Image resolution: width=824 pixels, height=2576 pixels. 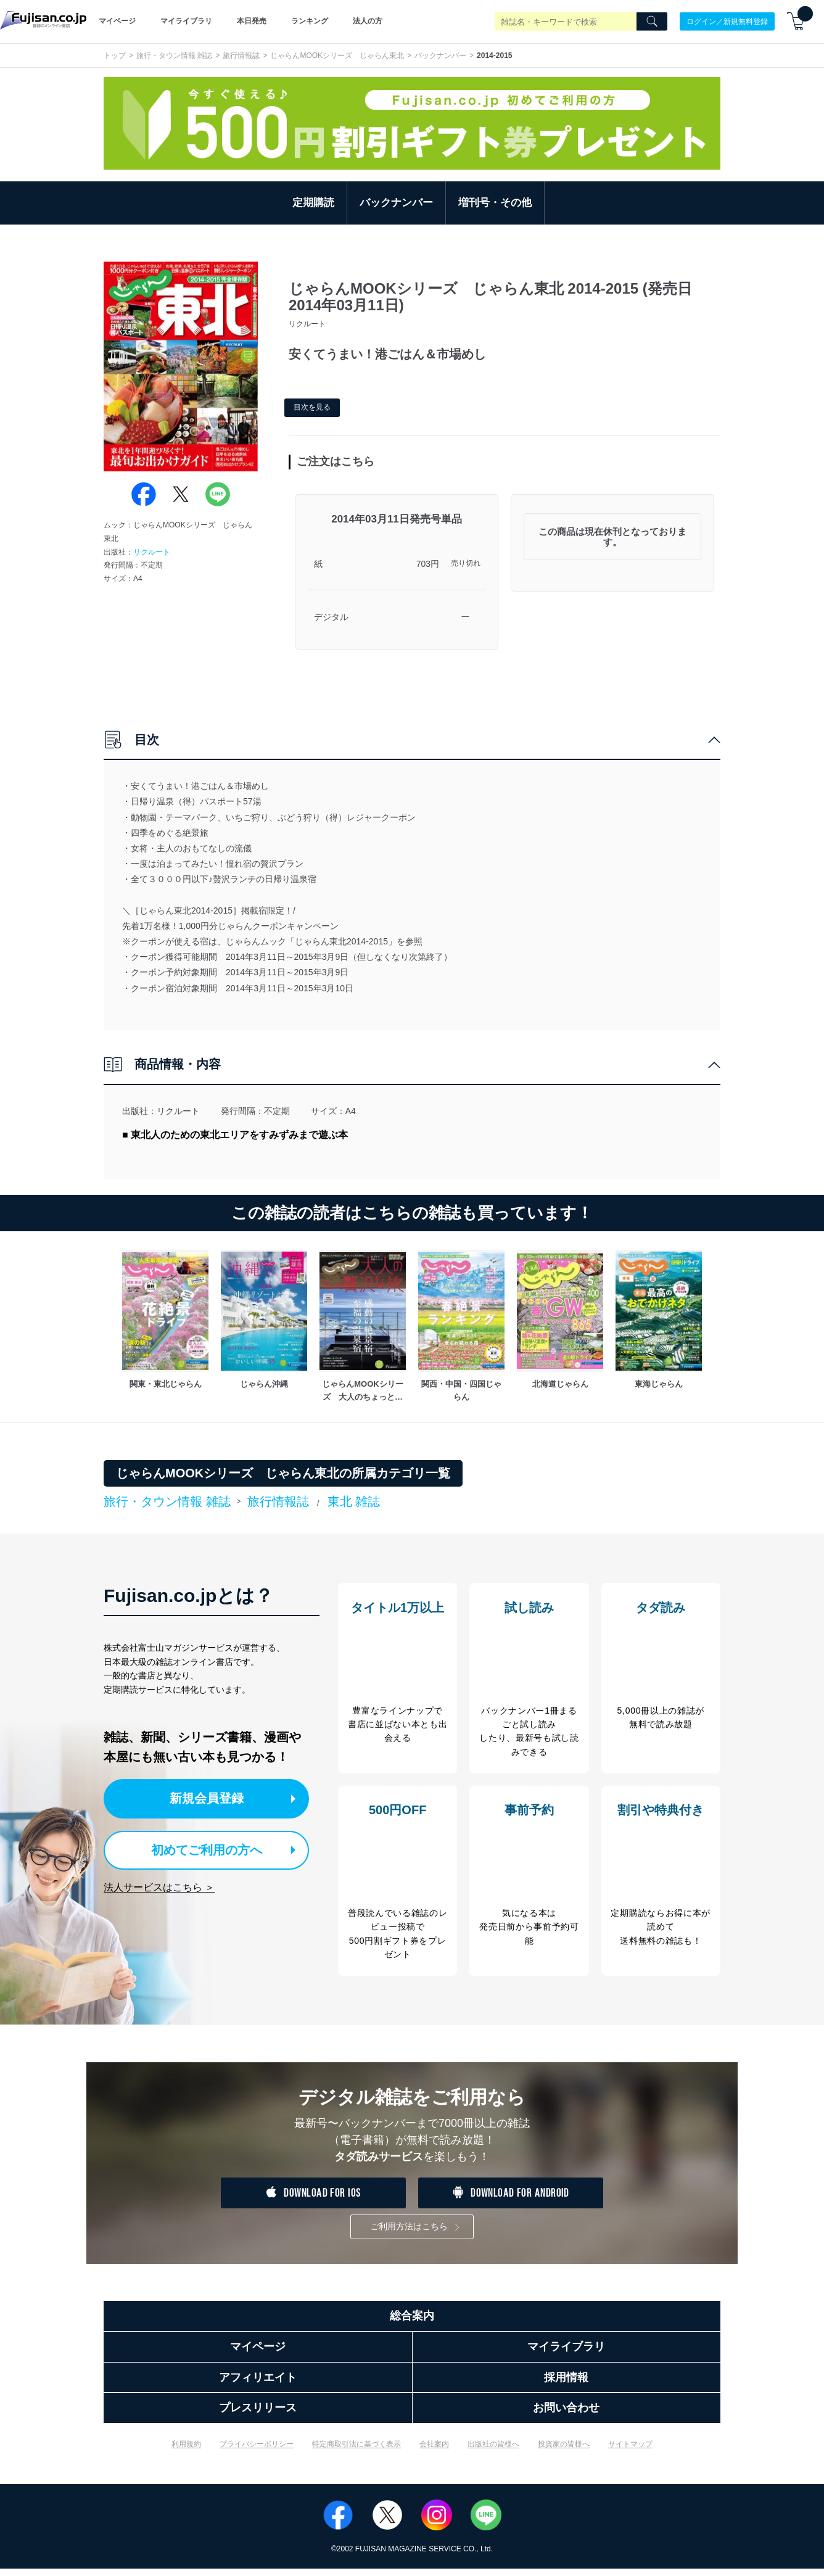 What do you see at coordinates (159, 1885) in the screenshot?
I see `法人サービスはこちら ＞` at bounding box center [159, 1885].